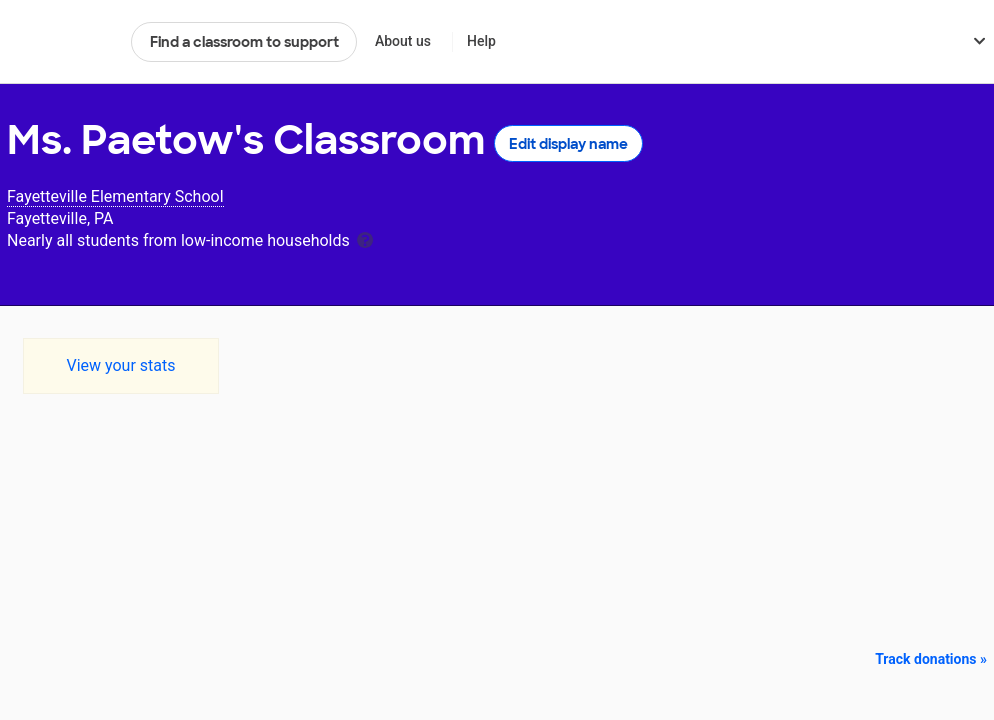 This screenshot has width=994, height=720. What do you see at coordinates (120, 365) in the screenshot?
I see `View your stats` at bounding box center [120, 365].